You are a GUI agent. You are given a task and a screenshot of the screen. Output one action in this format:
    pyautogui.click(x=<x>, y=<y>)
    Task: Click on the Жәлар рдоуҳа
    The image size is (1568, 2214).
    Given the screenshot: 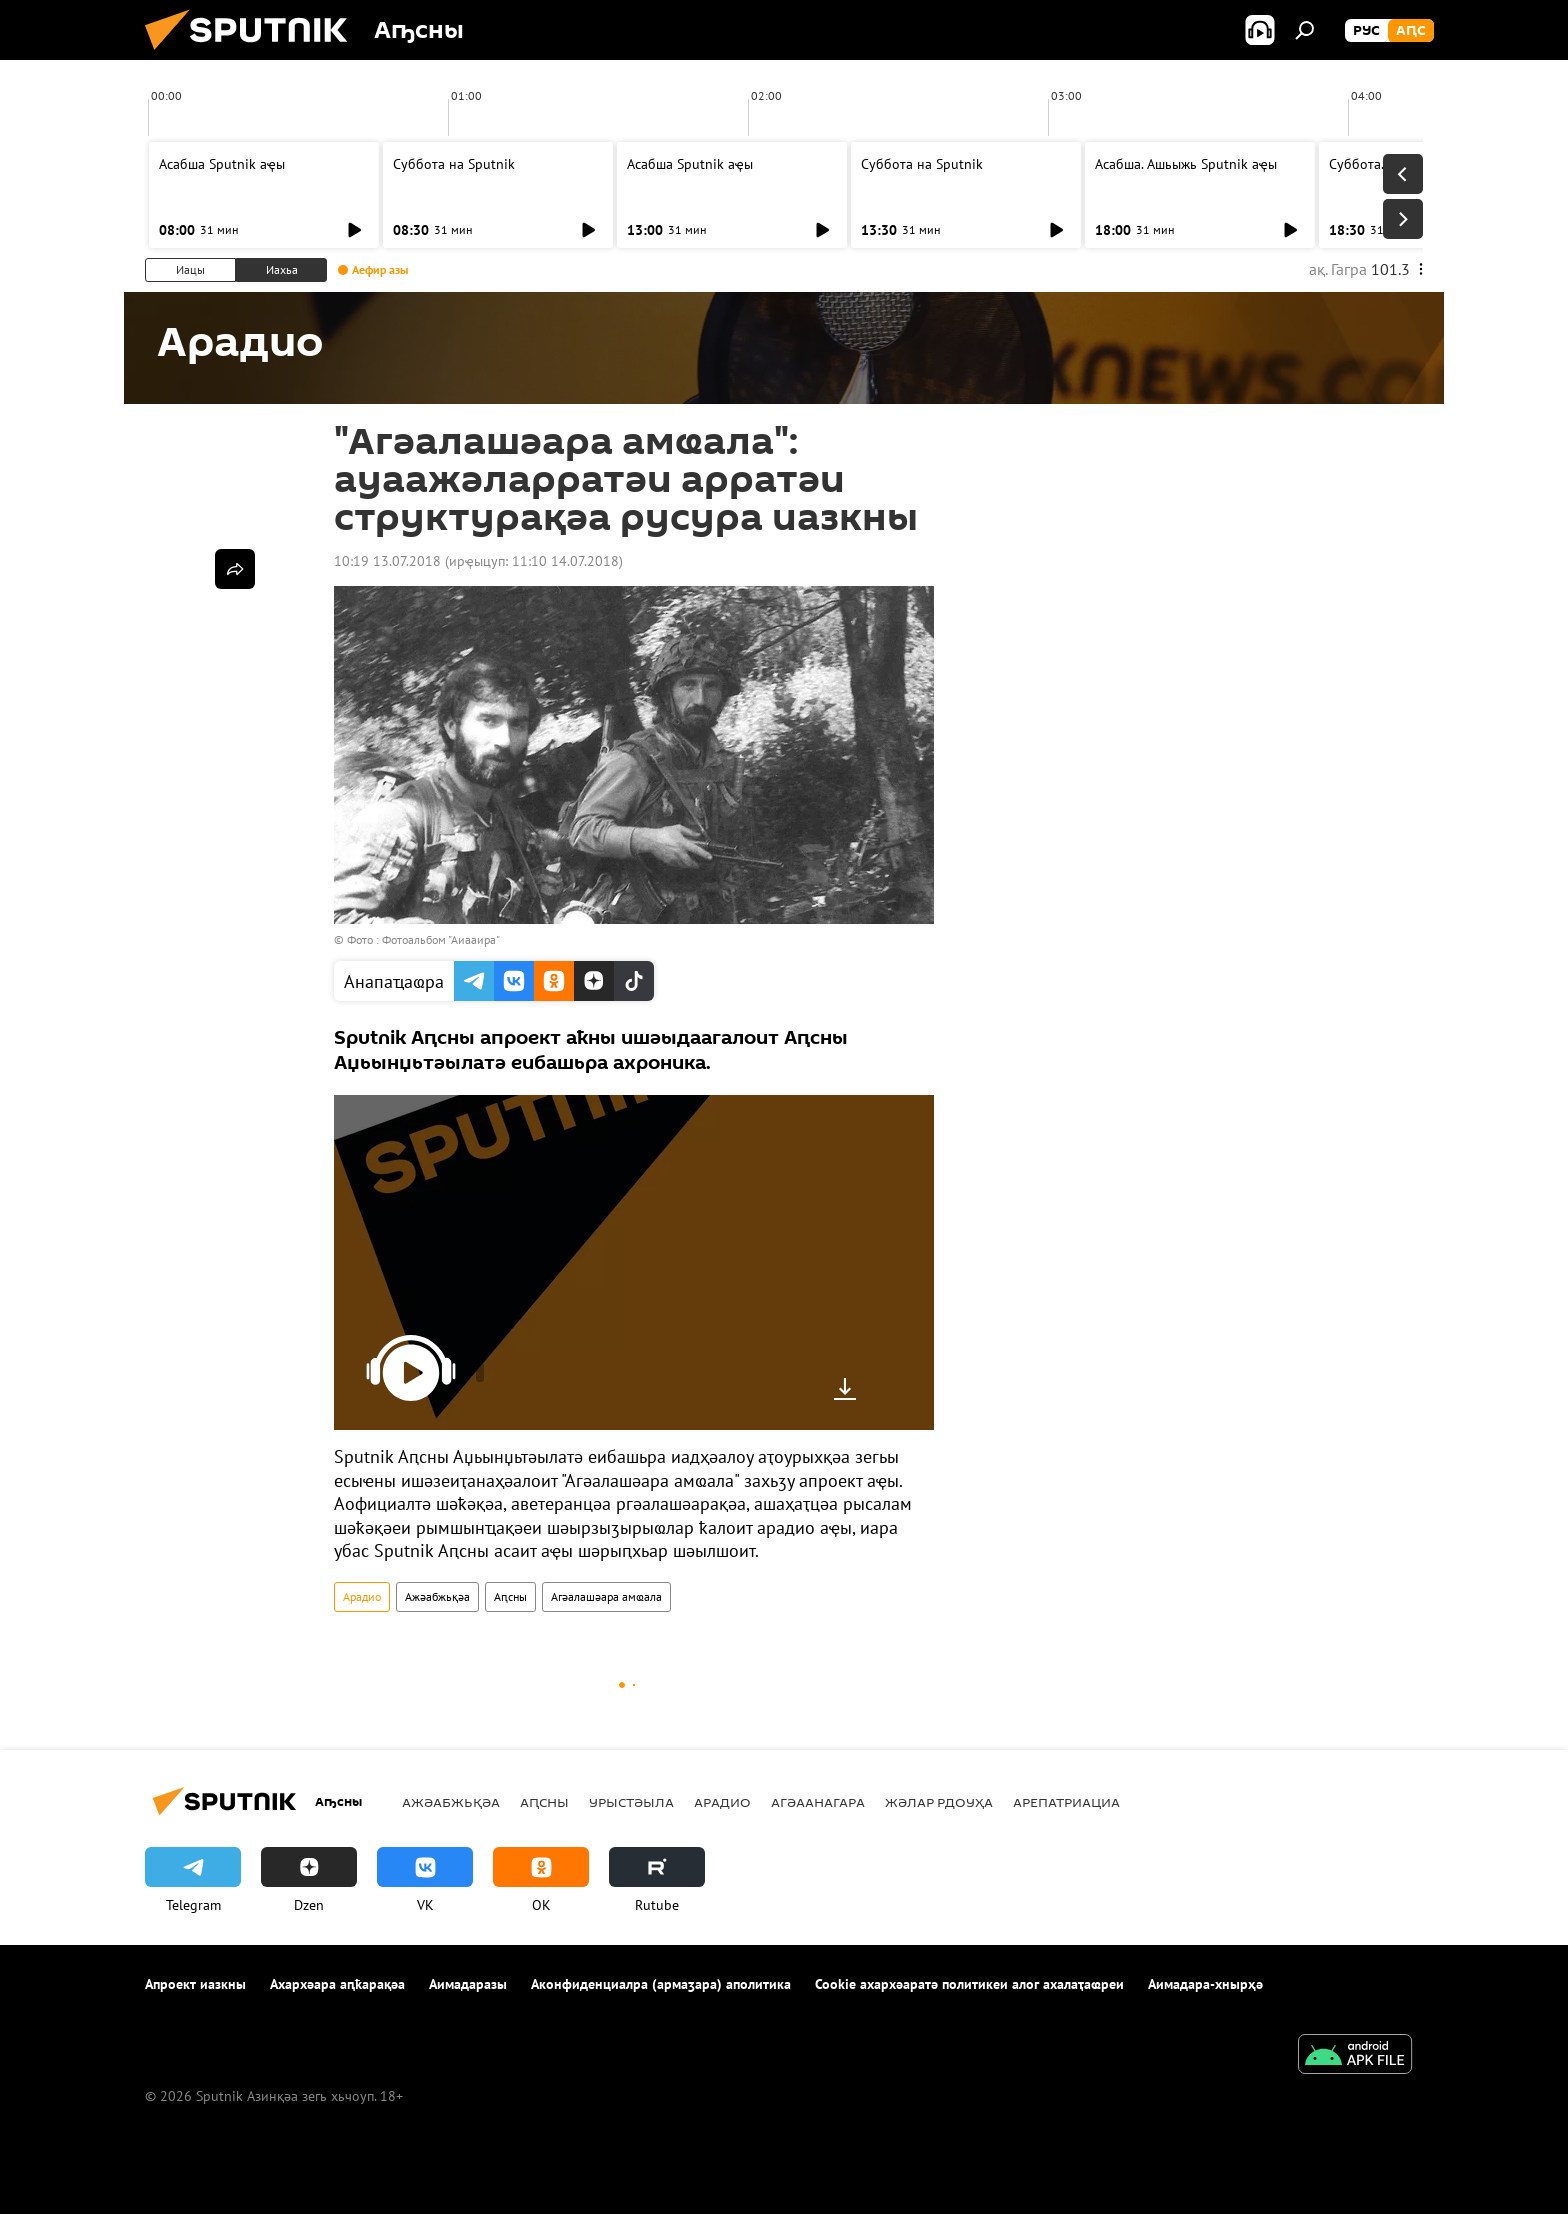 What is the action you would take?
    pyautogui.click(x=939, y=1802)
    